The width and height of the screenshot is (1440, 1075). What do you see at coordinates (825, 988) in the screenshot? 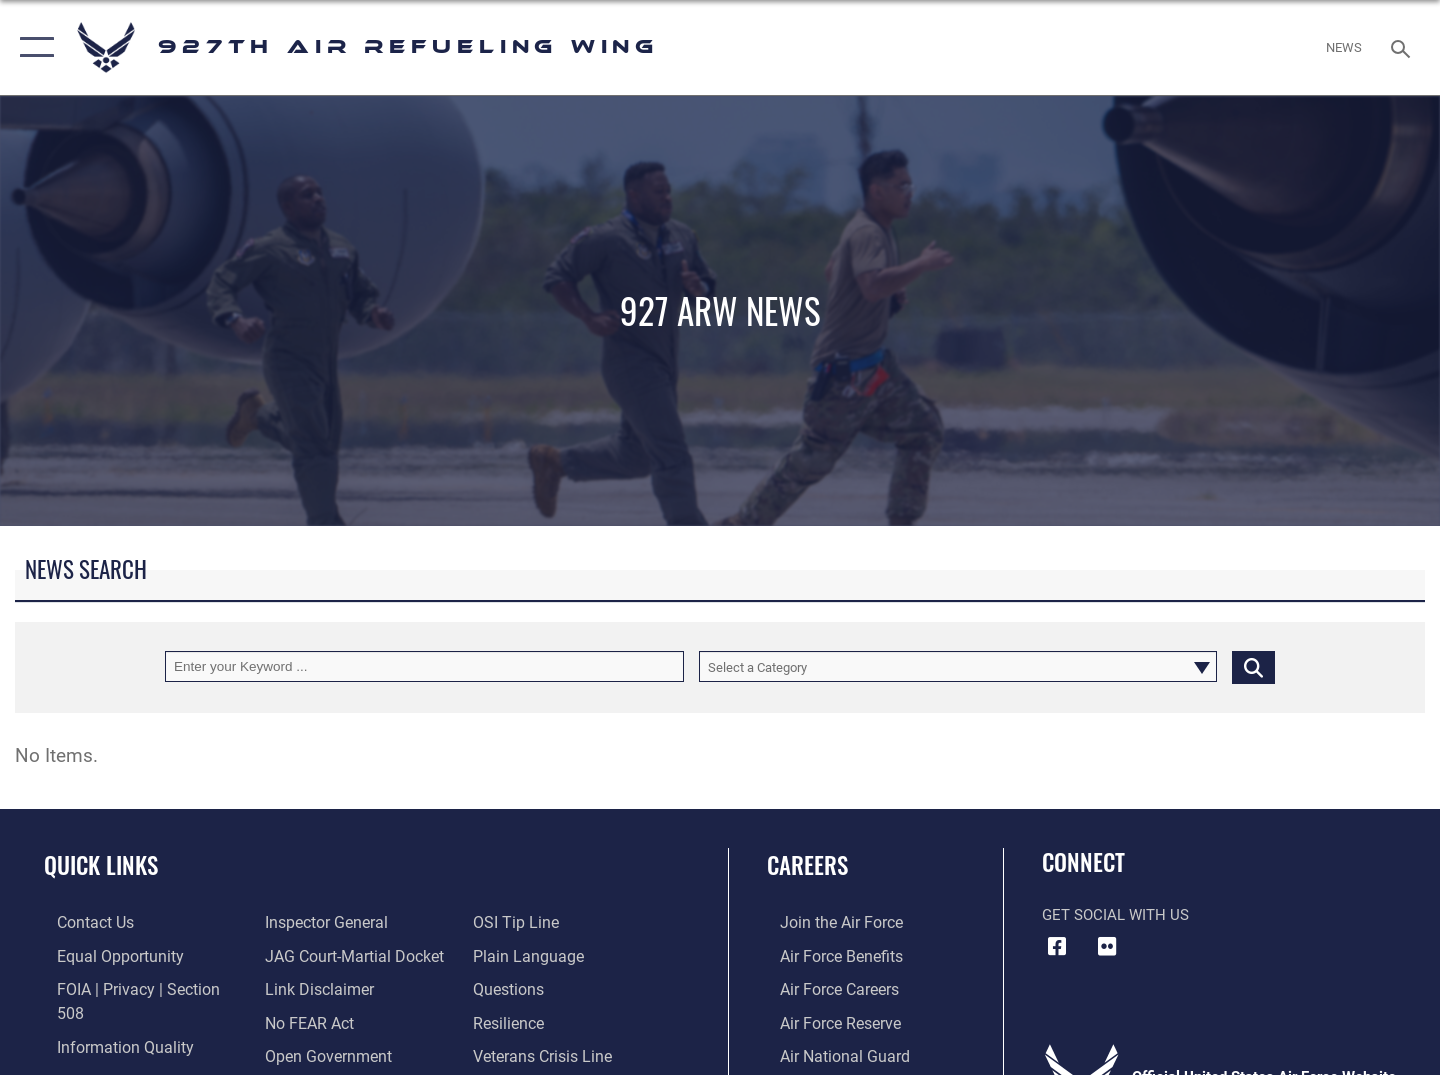
I see `[Link to Air Force careers opens in a new window]` at bounding box center [825, 988].